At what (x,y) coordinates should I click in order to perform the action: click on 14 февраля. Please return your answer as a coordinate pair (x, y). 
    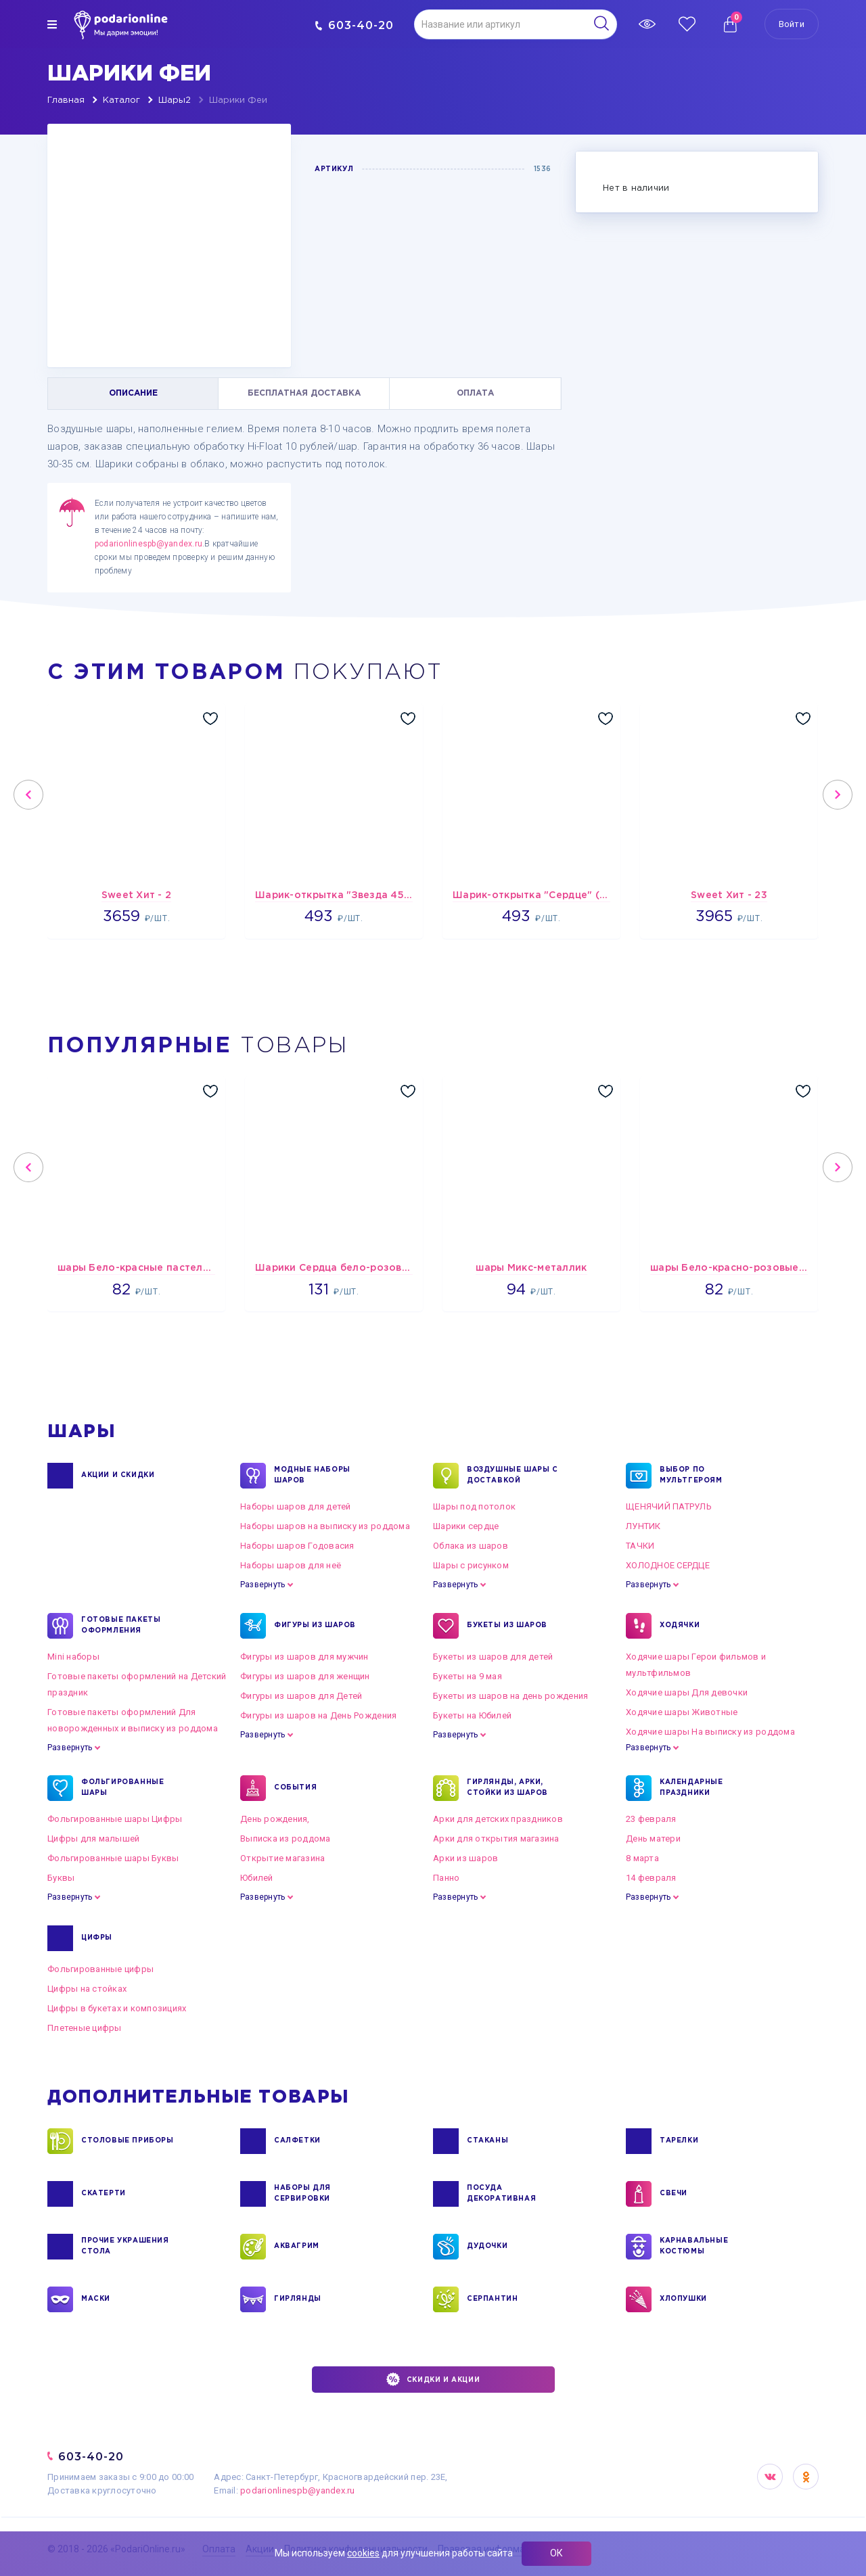
    Looking at the image, I should click on (651, 1878).